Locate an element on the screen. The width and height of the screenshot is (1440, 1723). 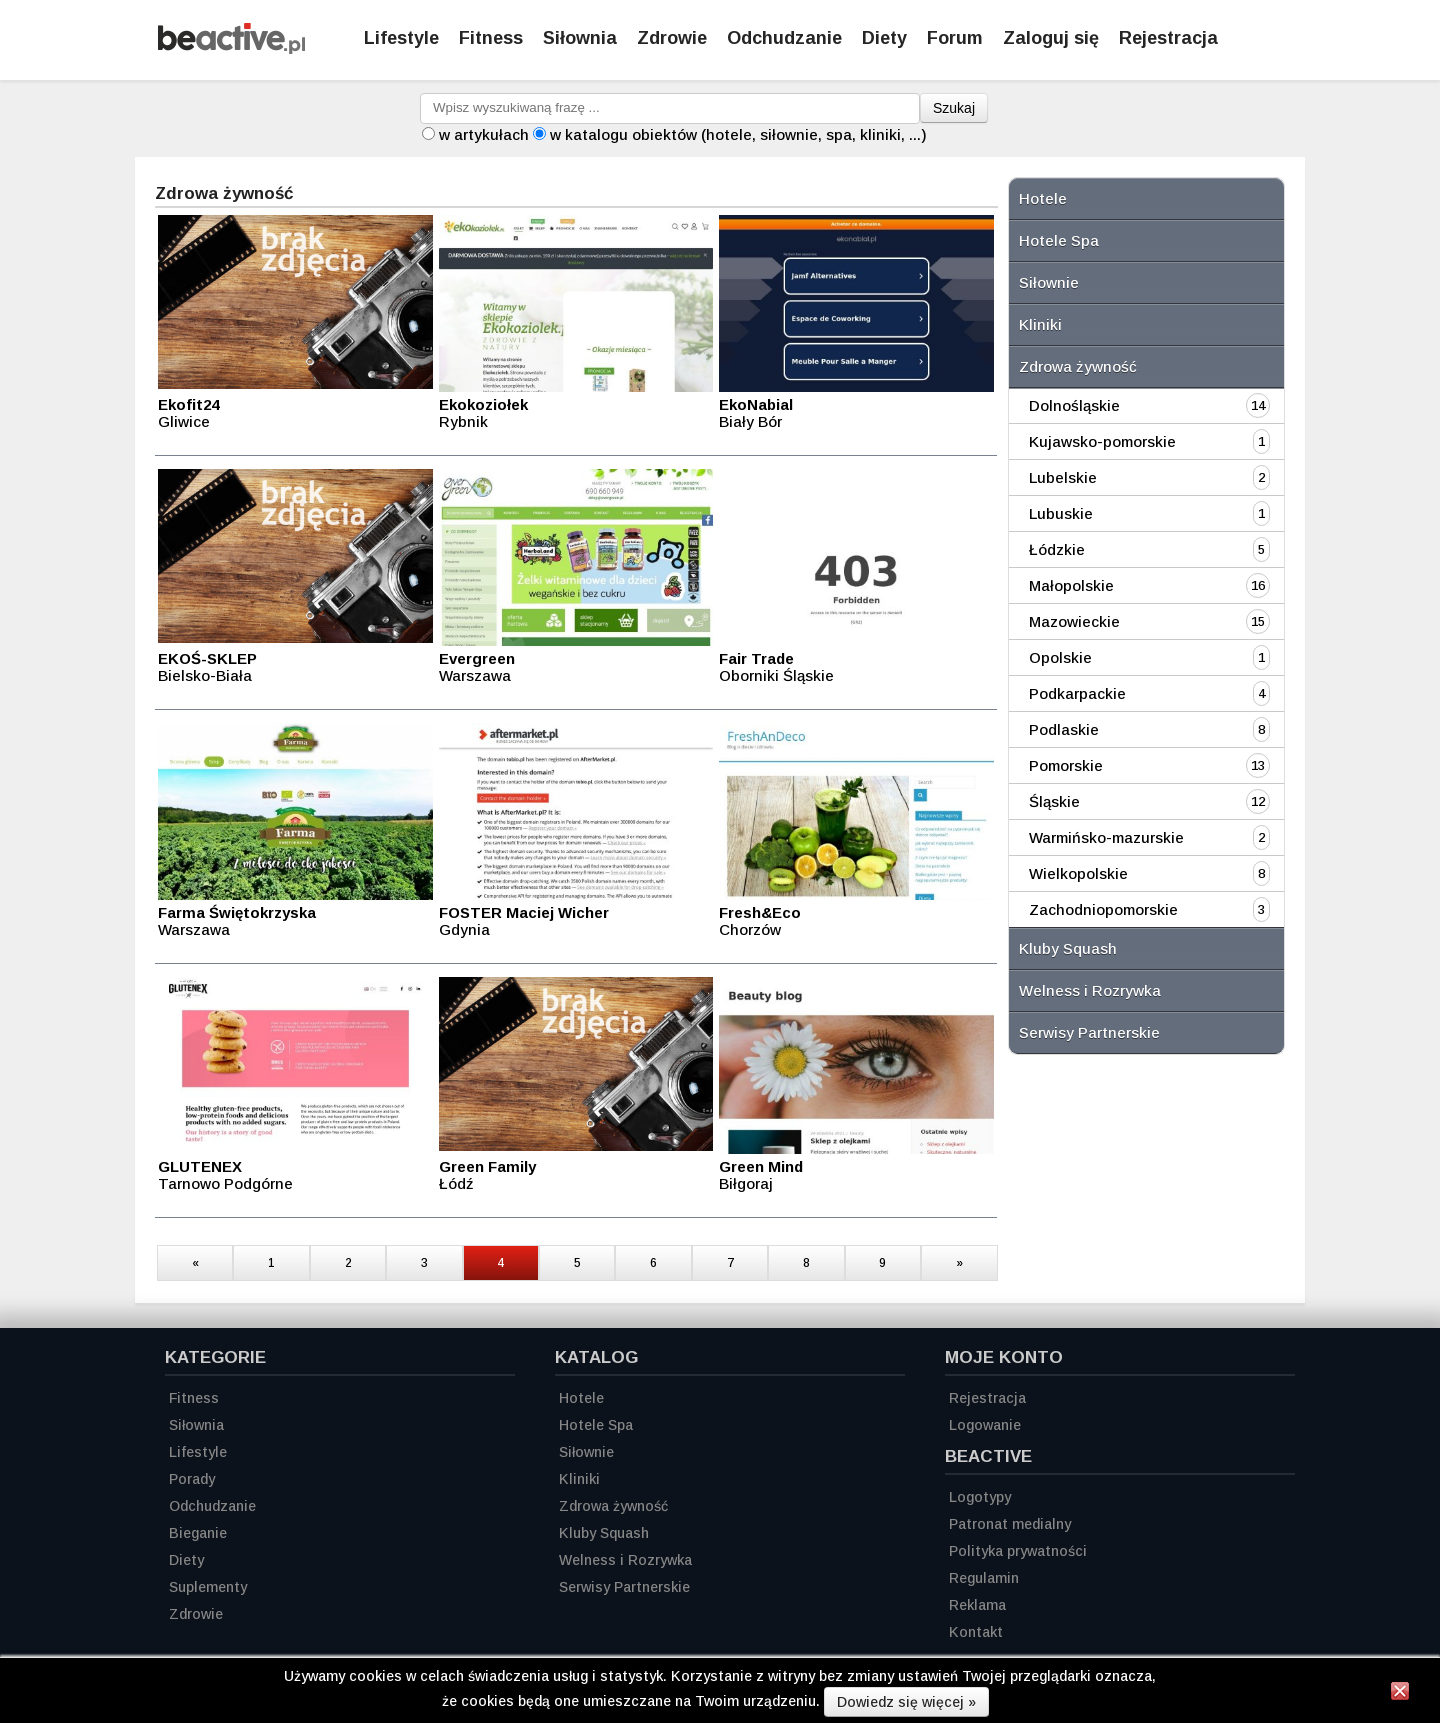
Evergreen is located at coordinates (477, 658).